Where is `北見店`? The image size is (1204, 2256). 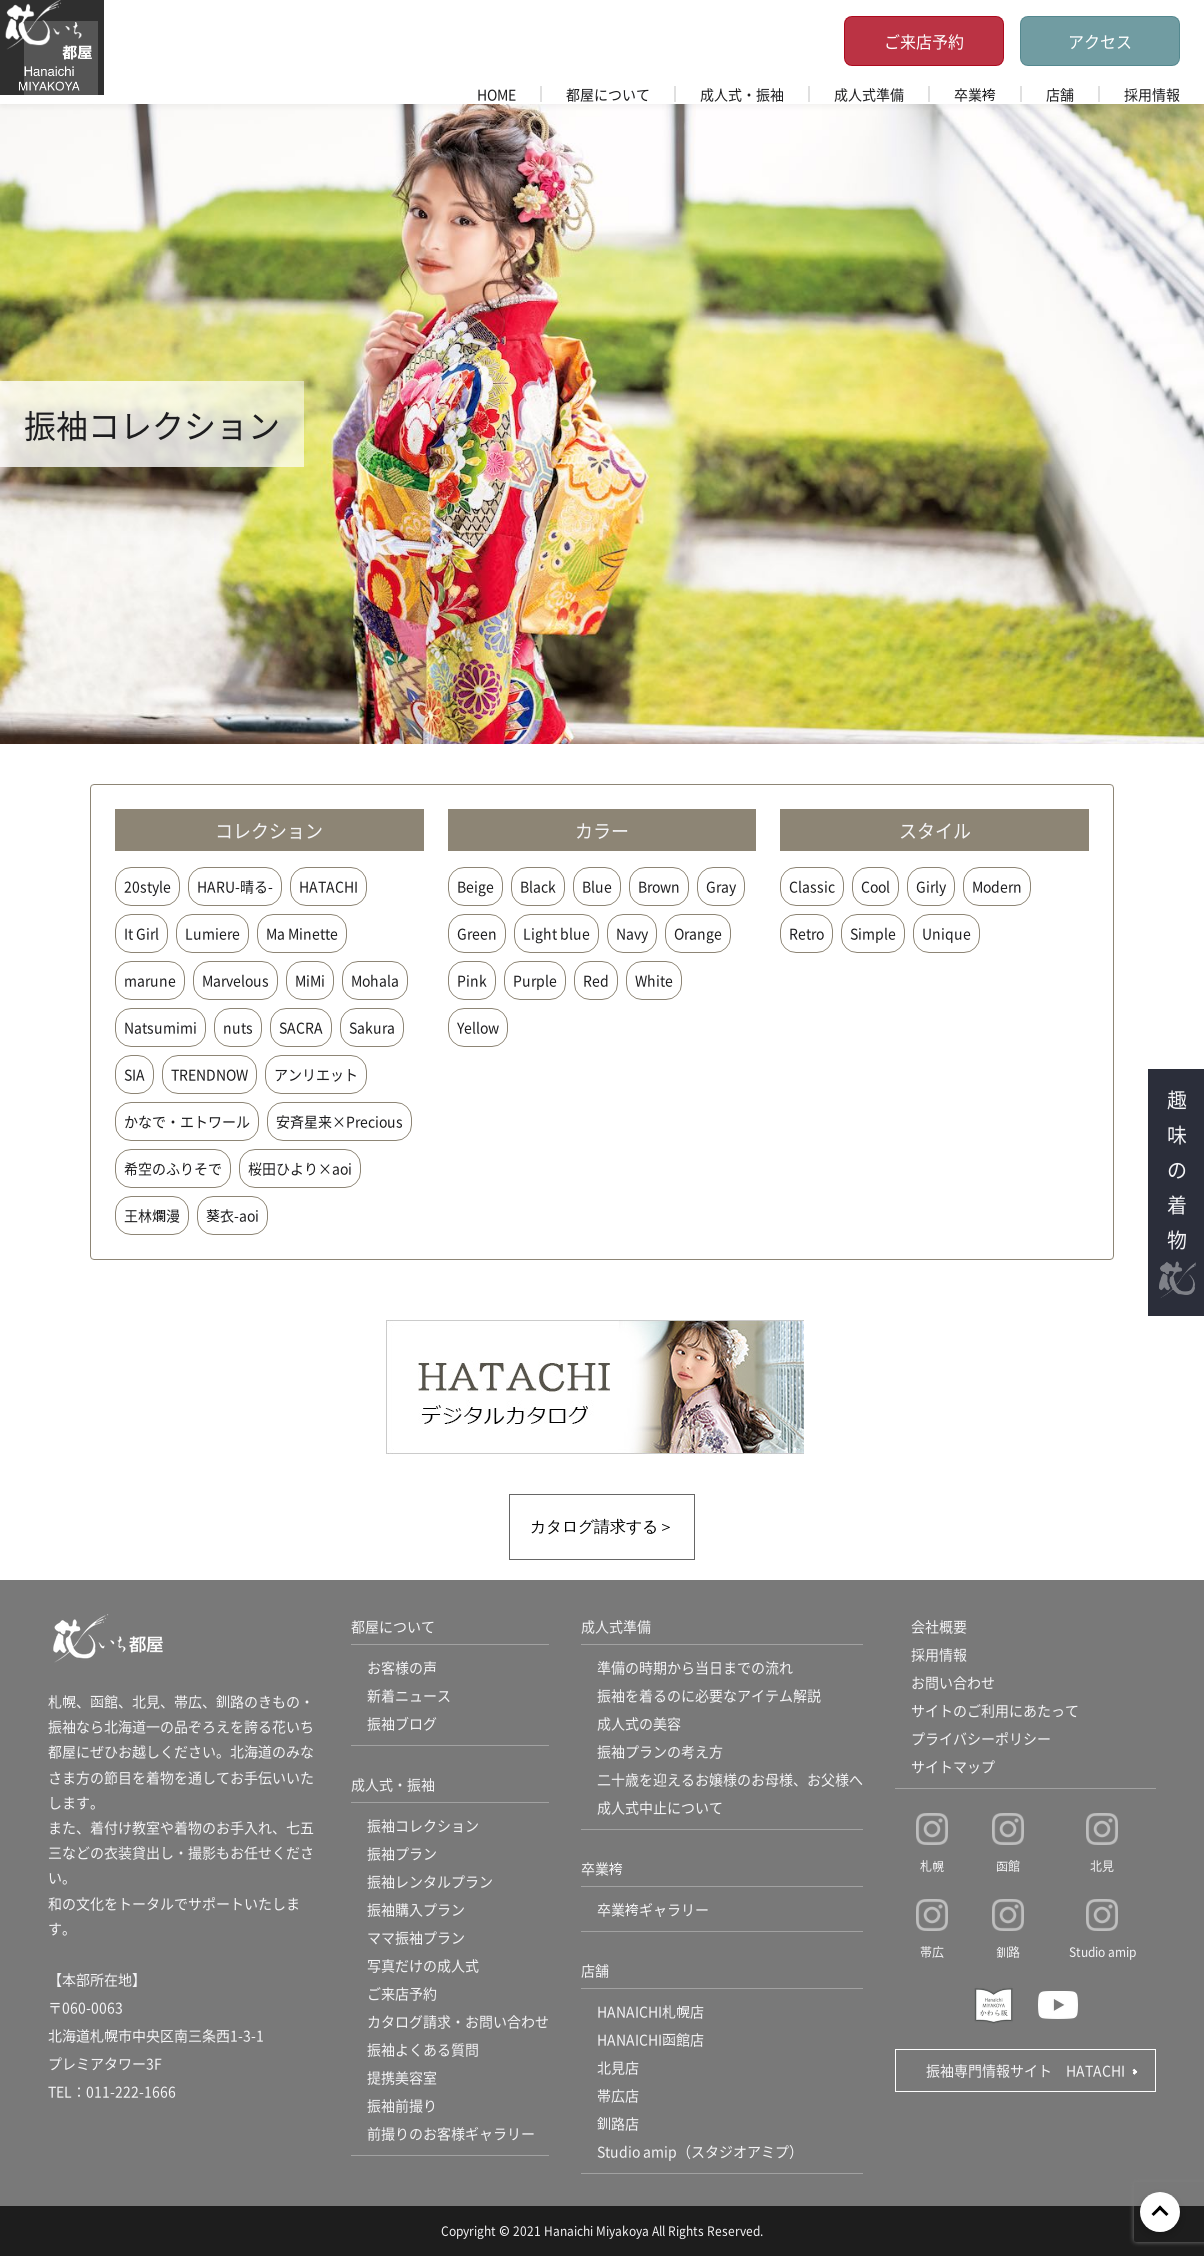
北見店 is located at coordinates (618, 2067).